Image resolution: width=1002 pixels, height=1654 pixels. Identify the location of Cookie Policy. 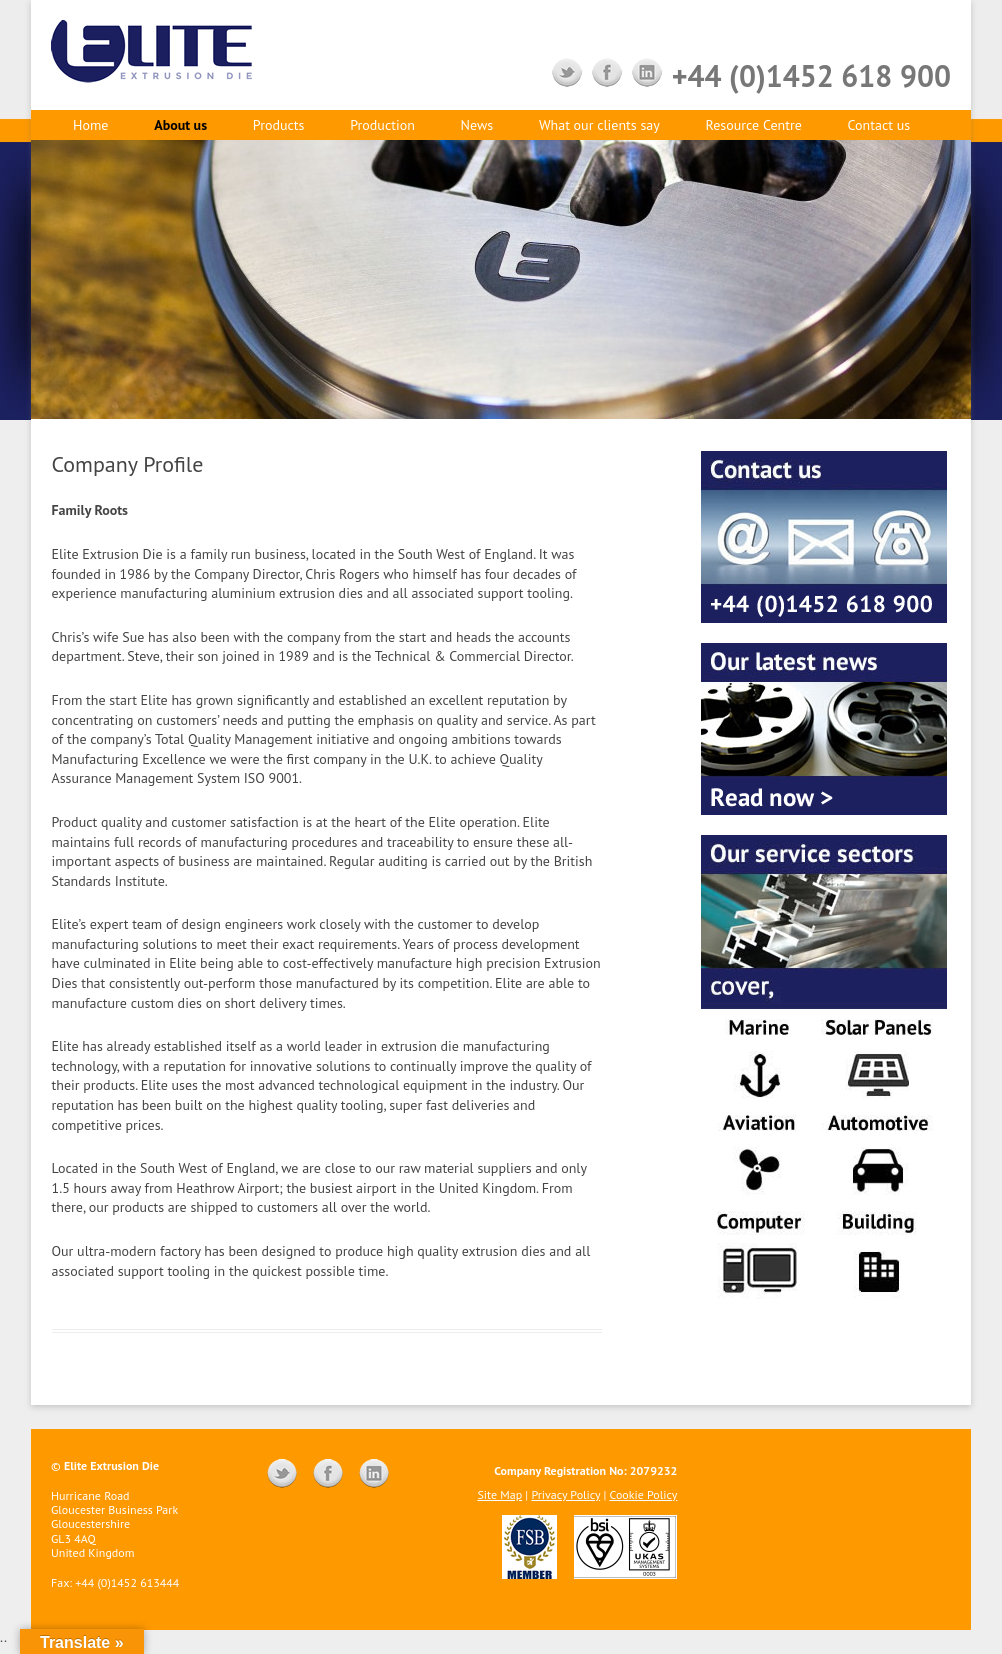
(644, 1494).